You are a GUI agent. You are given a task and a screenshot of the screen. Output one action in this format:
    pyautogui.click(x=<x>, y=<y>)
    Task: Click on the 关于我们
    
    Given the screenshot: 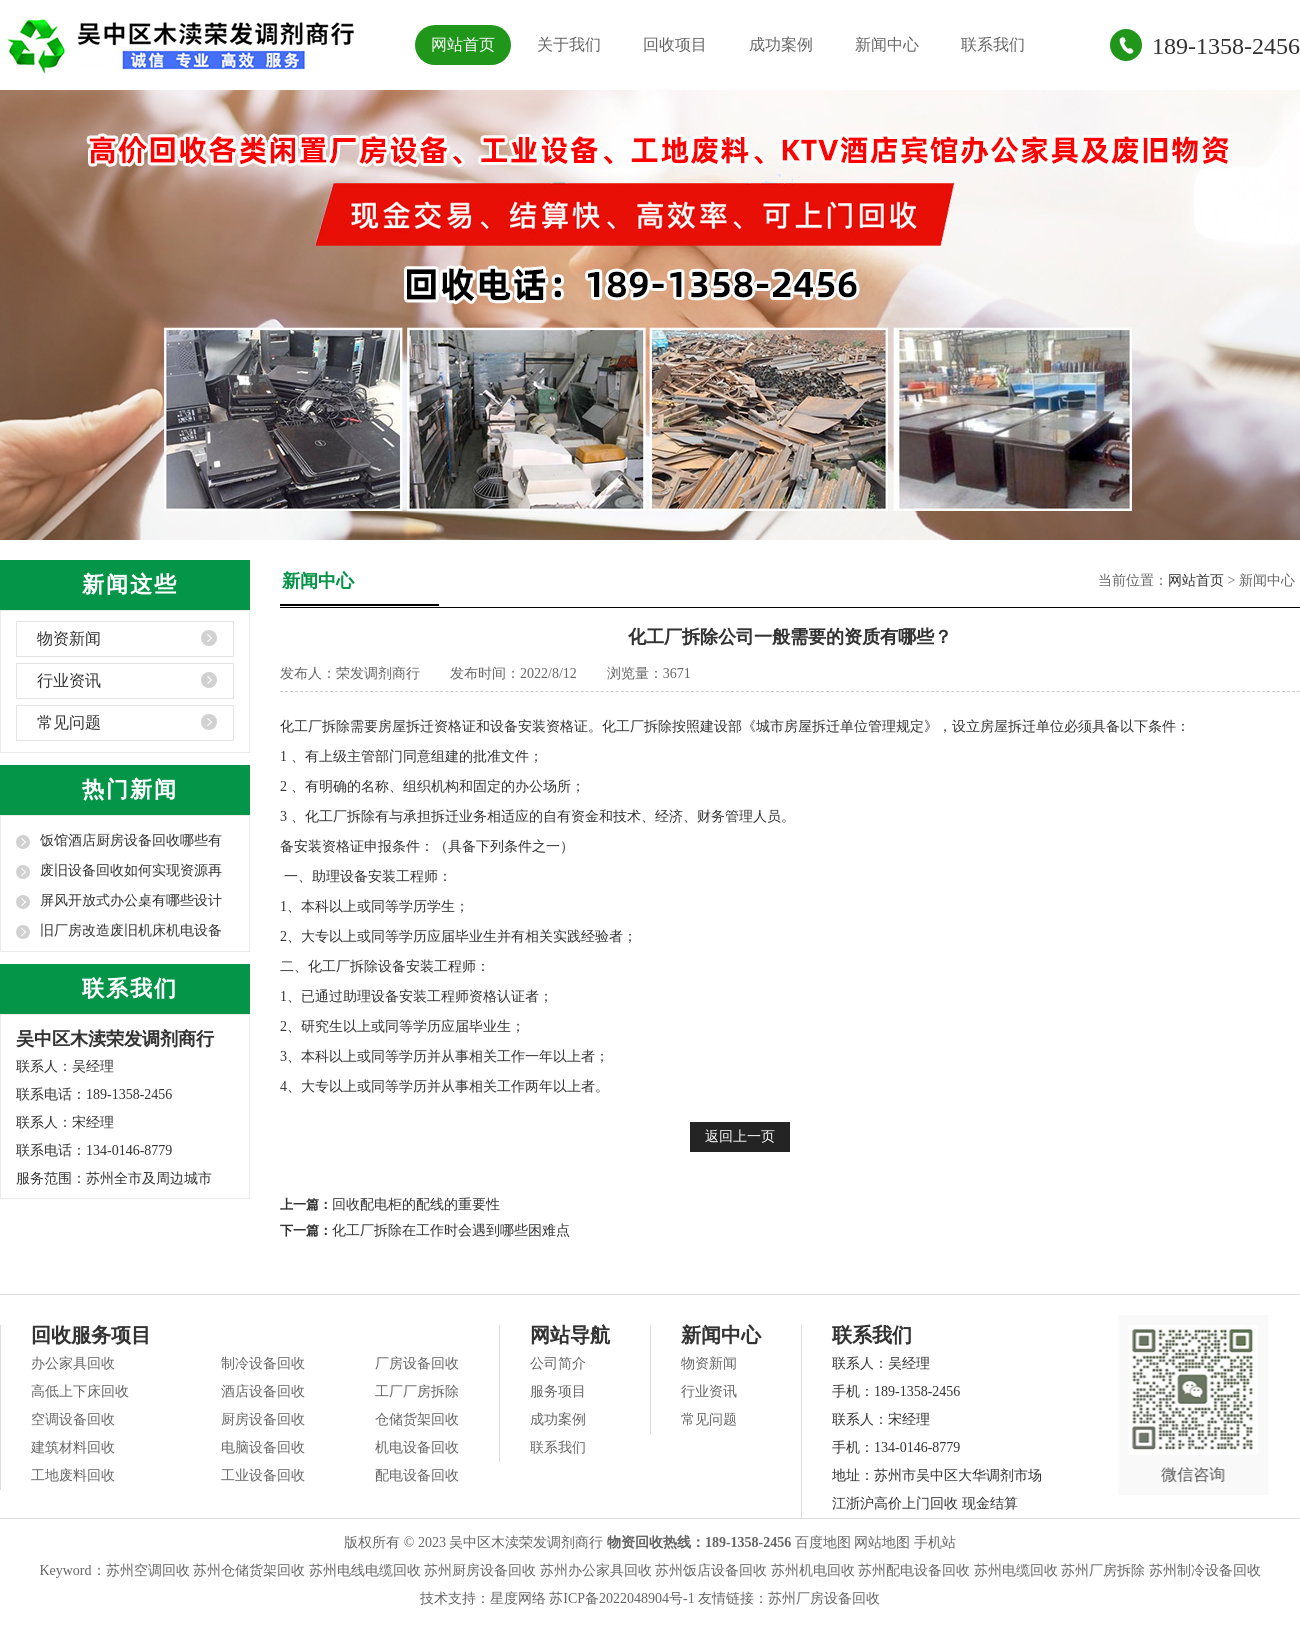 What is the action you would take?
    pyautogui.click(x=569, y=44)
    